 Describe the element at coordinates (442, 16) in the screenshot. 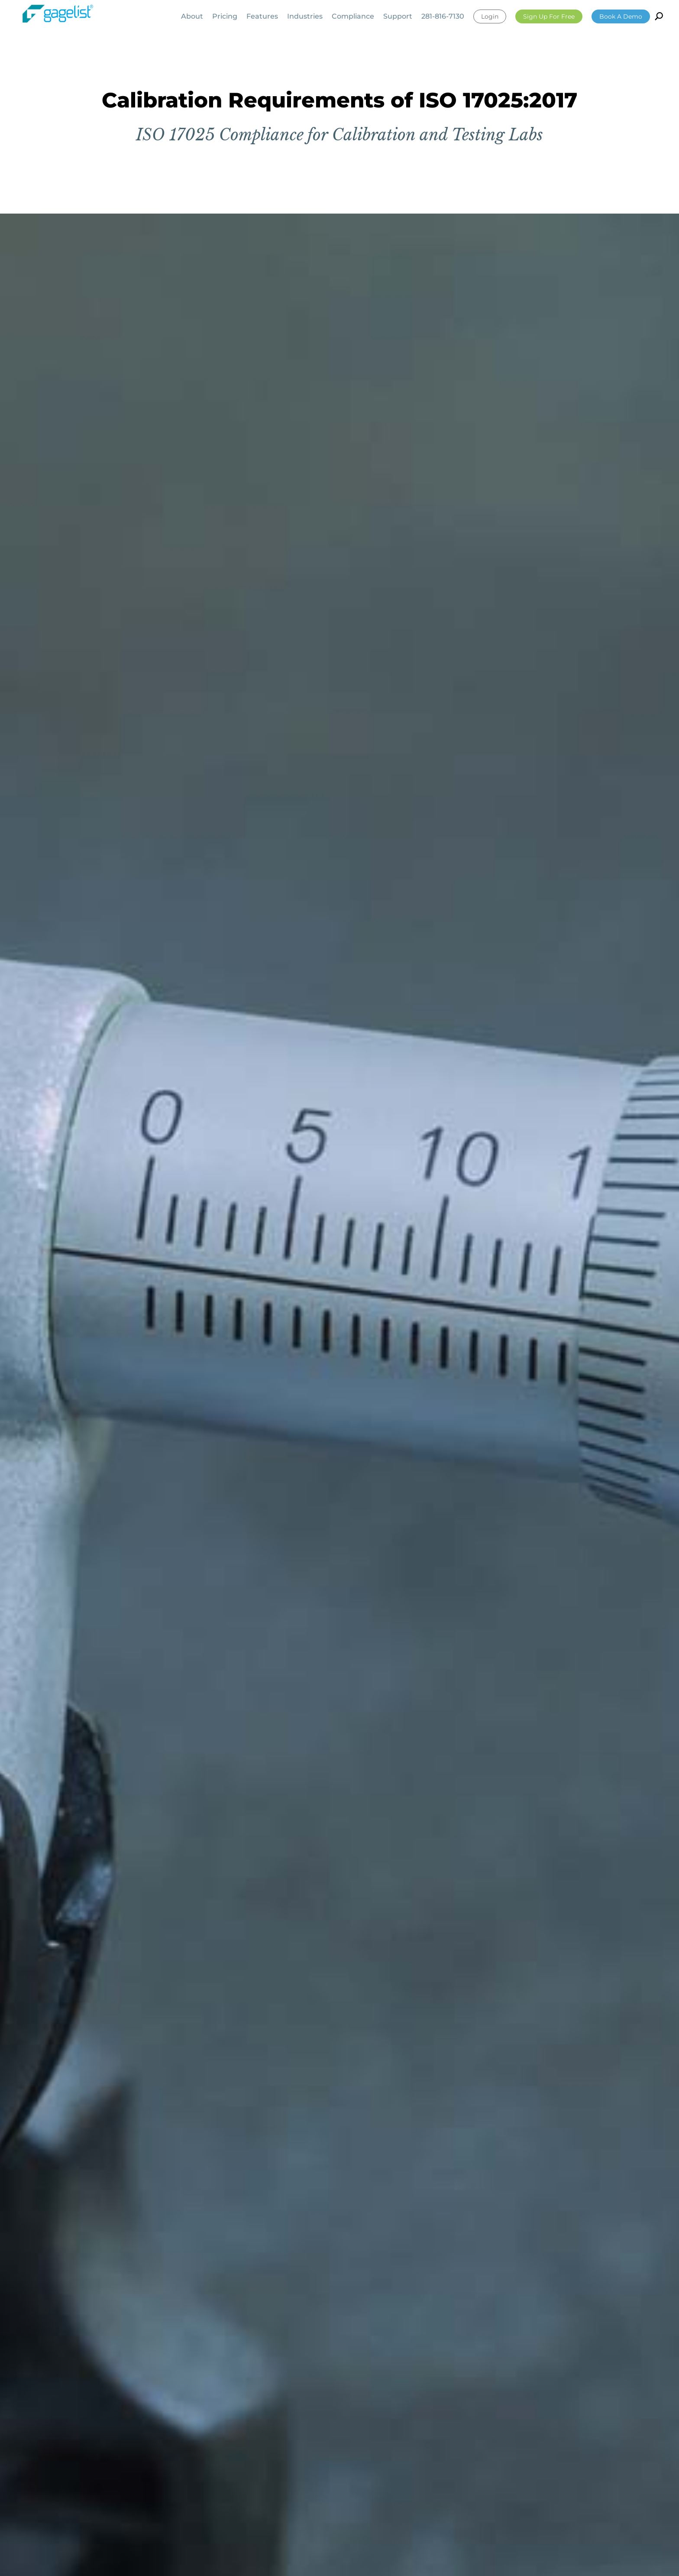

I see `281-816-7130` at that location.